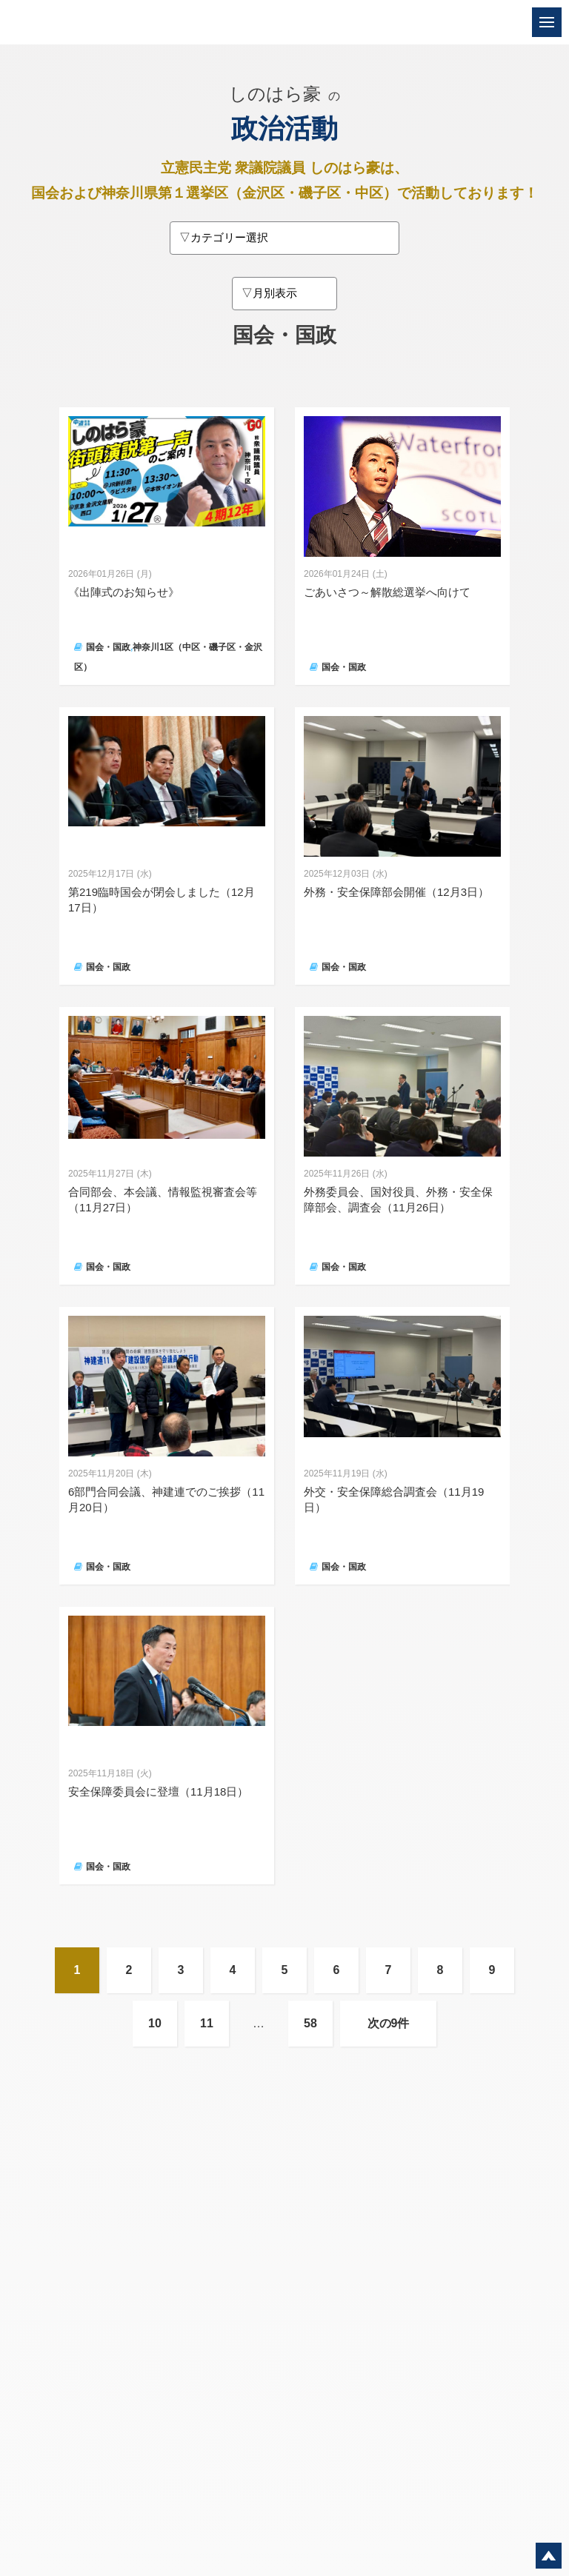 Image resolution: width=569 pixels, height=2576 pixels. What do you see at coordinates (388, 2023) in the screenshot?
I see `次の9件` at bounding box center [388, 2023].